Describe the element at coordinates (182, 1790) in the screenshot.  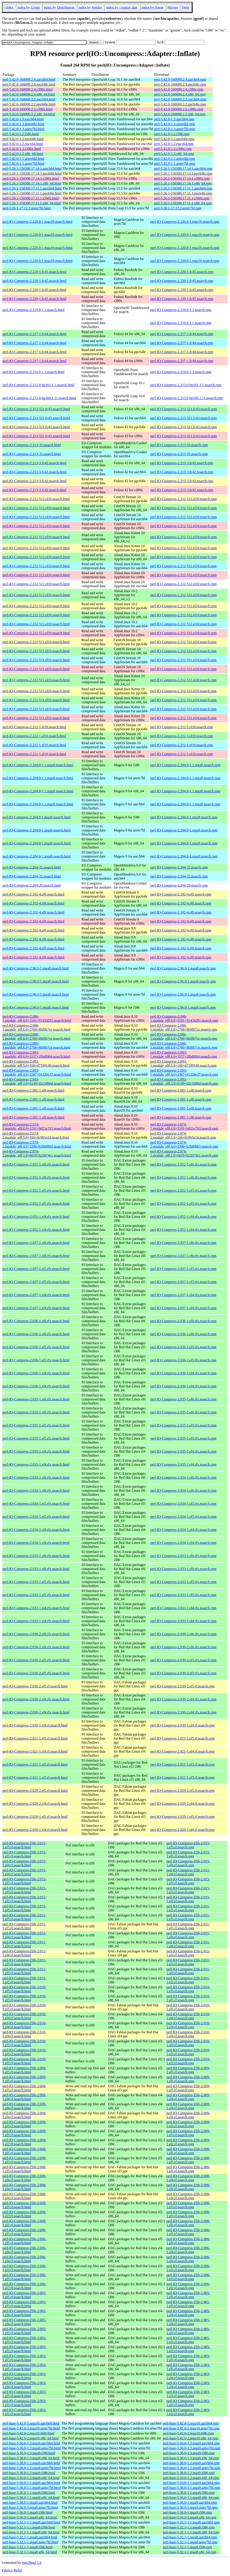
I see `perl-IO-Compress-2.020-2.el5.rf.noarch.rpm` at that location.